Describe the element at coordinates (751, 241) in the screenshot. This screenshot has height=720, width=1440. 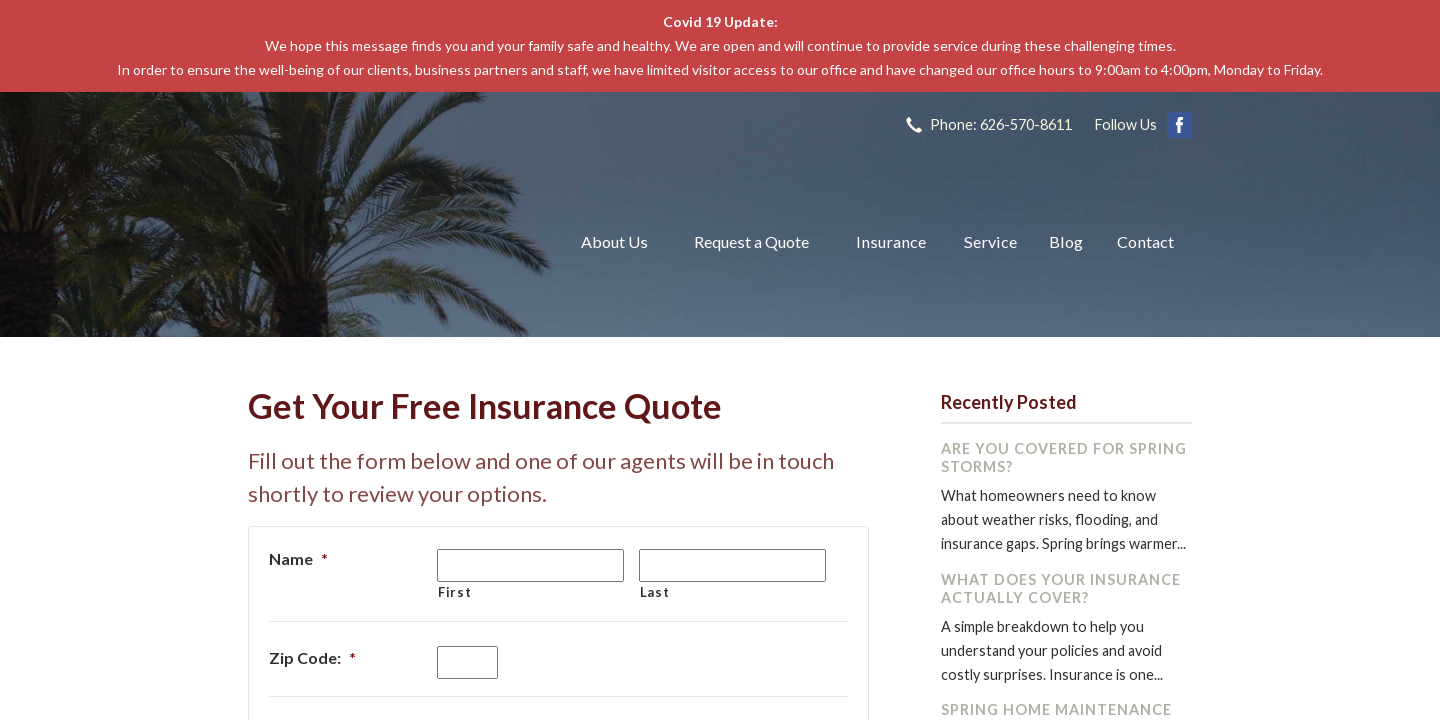
I see `Request a Quote` at that location.